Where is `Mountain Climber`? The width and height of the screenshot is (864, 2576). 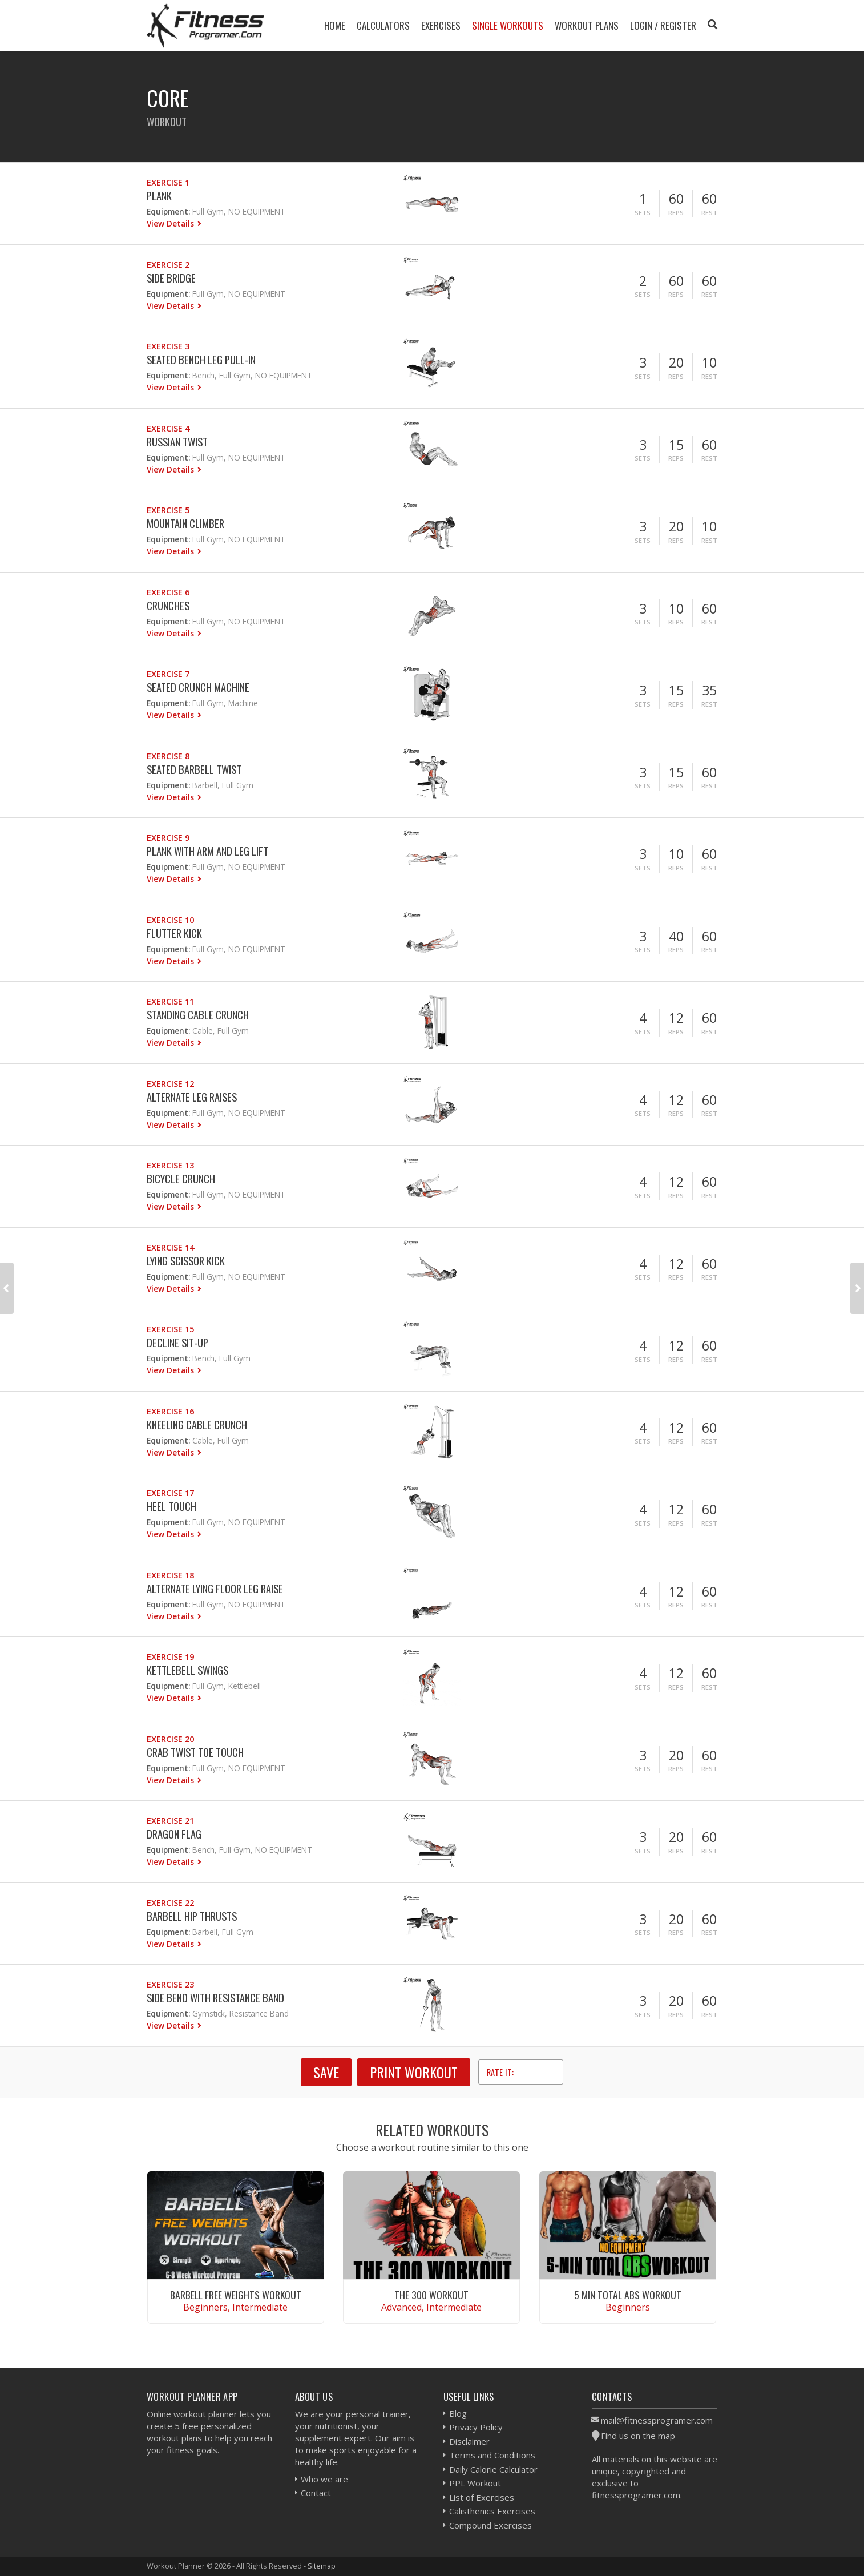
Mountain Climber is located at coordinates (185, 523).